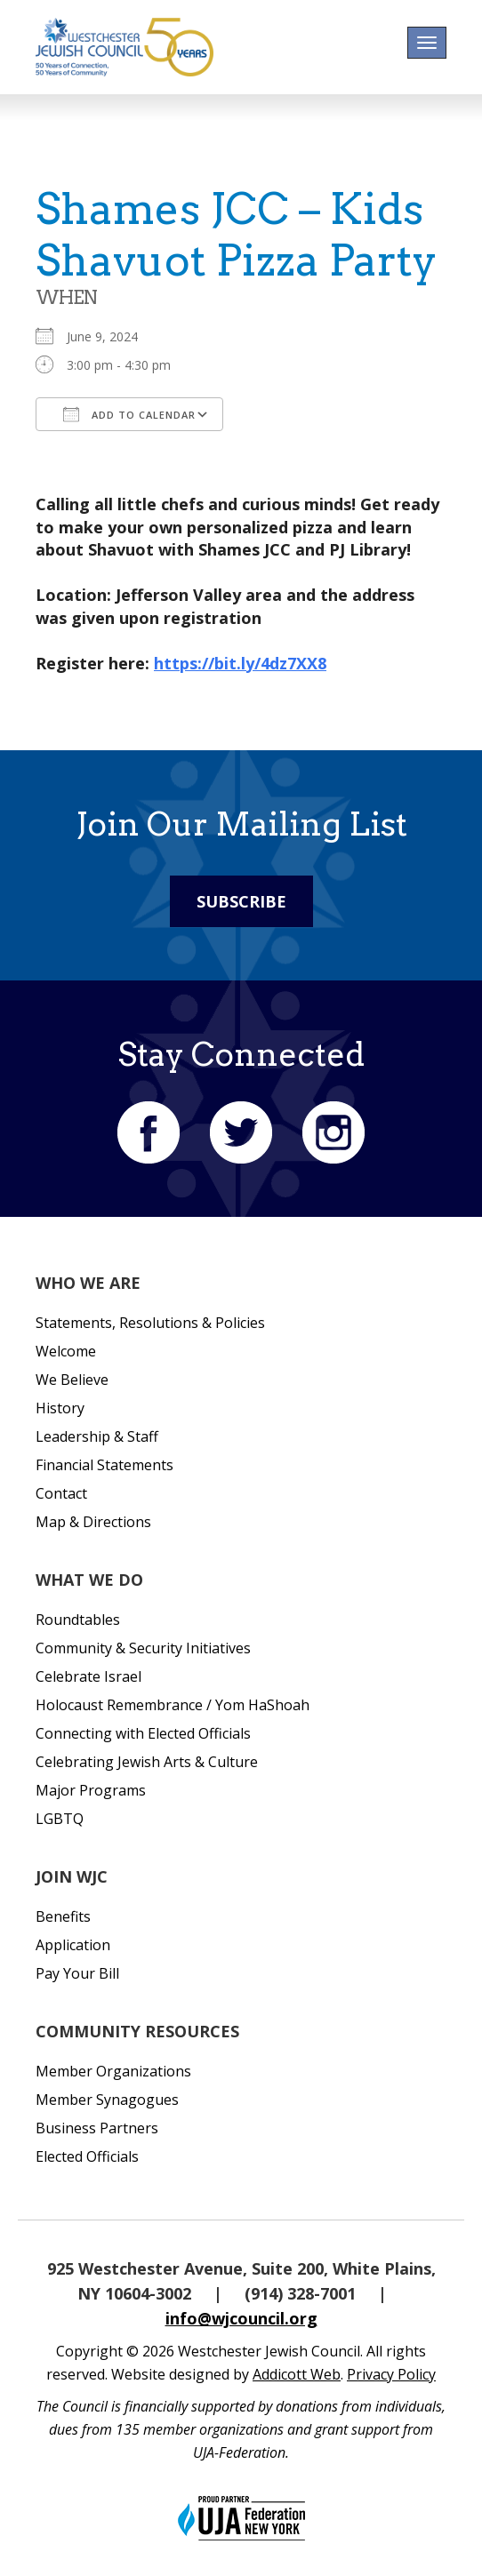  I want to click on History, so click(60, 1408).